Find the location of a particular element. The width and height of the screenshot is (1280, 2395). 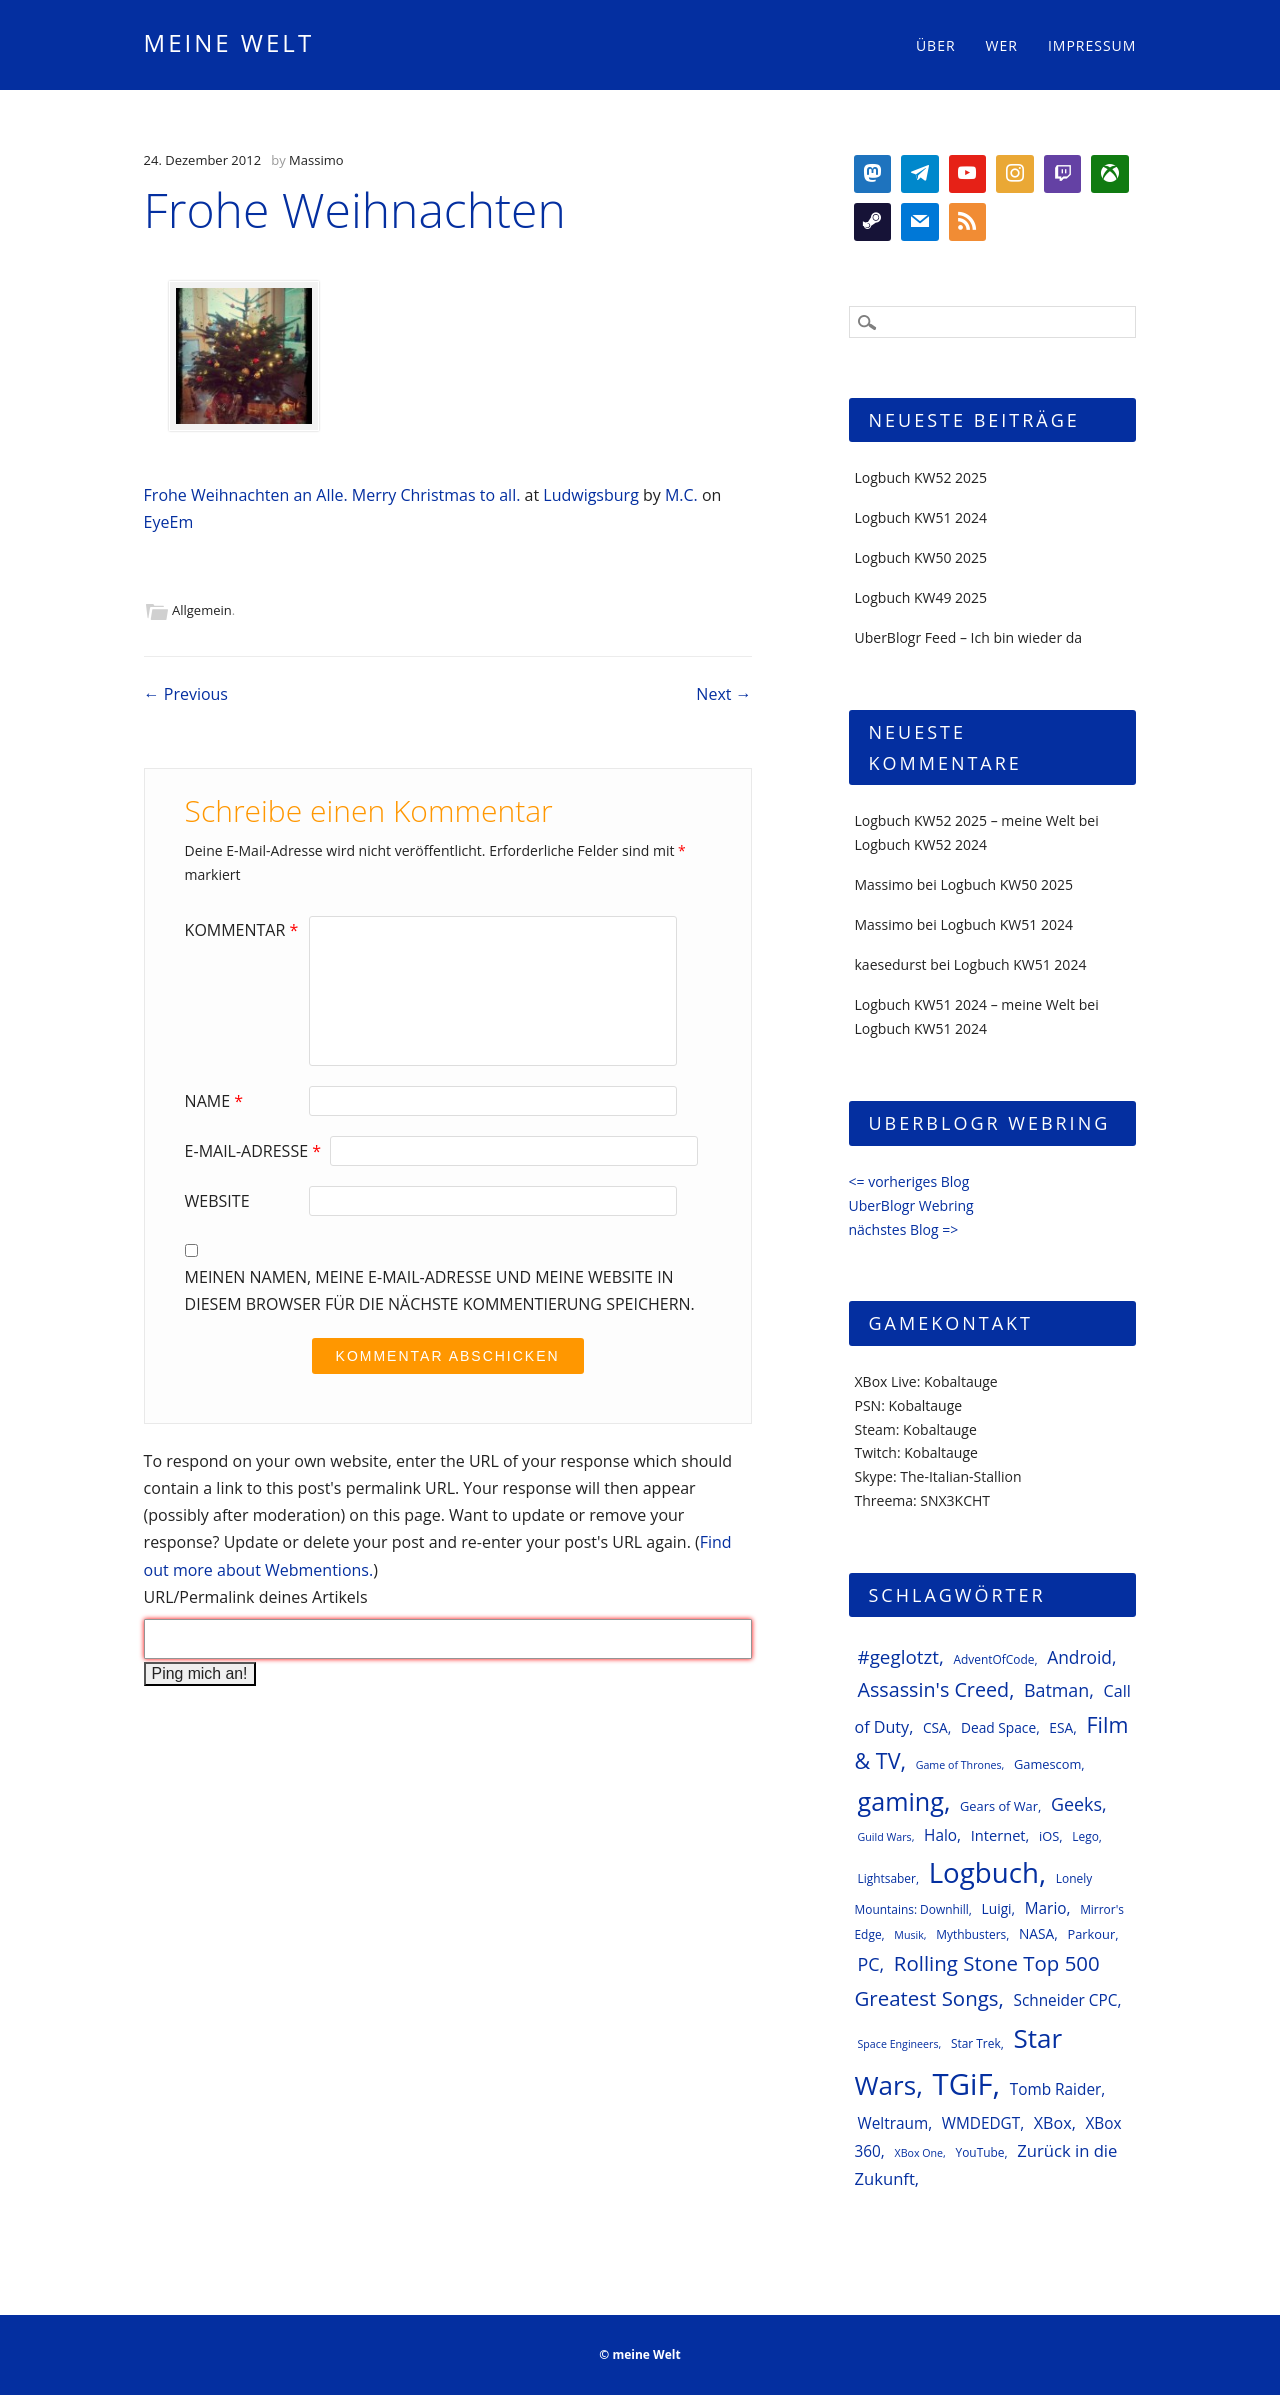

Logbuch KW51 2024 is located at coordinates (921, 517).